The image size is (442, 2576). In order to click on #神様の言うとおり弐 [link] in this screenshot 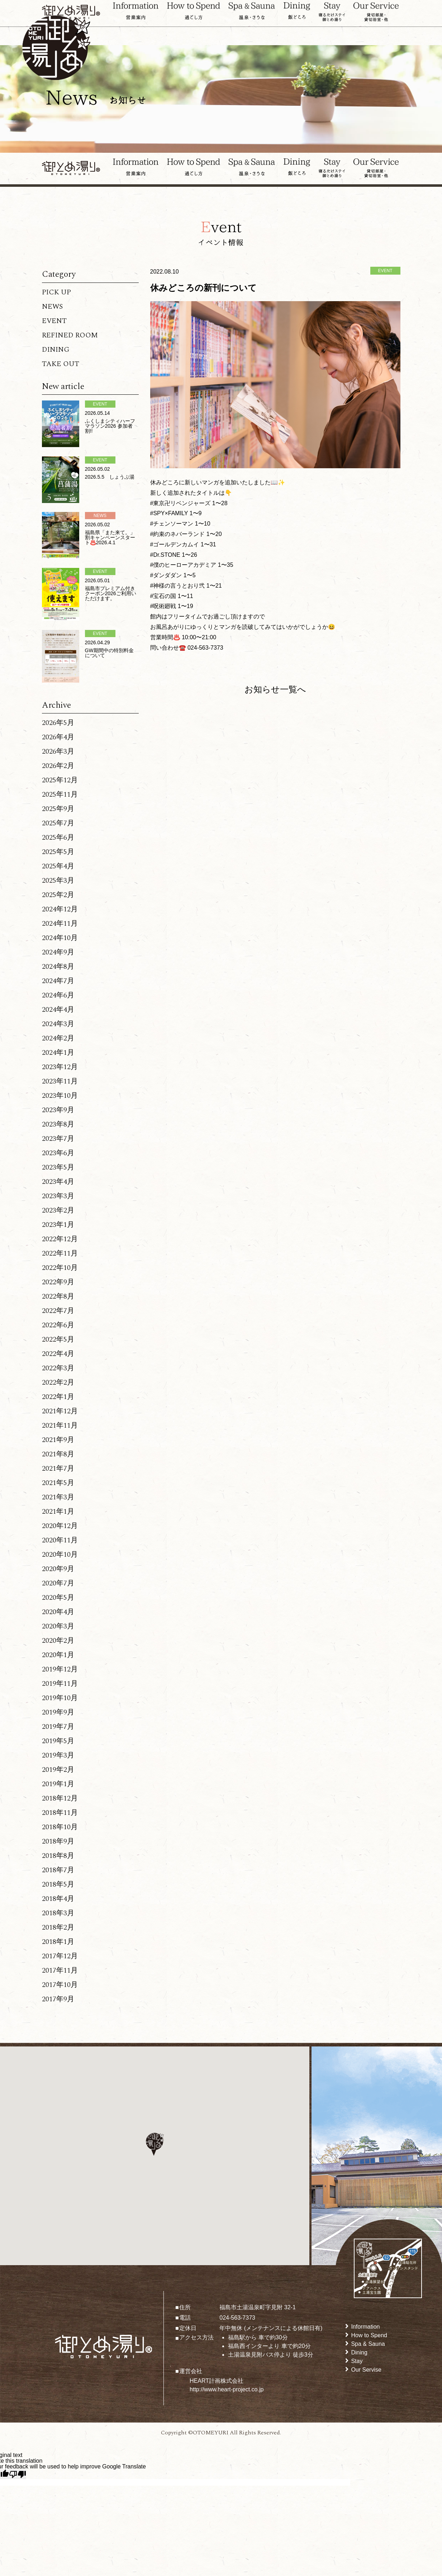, I will do `click(177, 586)`.